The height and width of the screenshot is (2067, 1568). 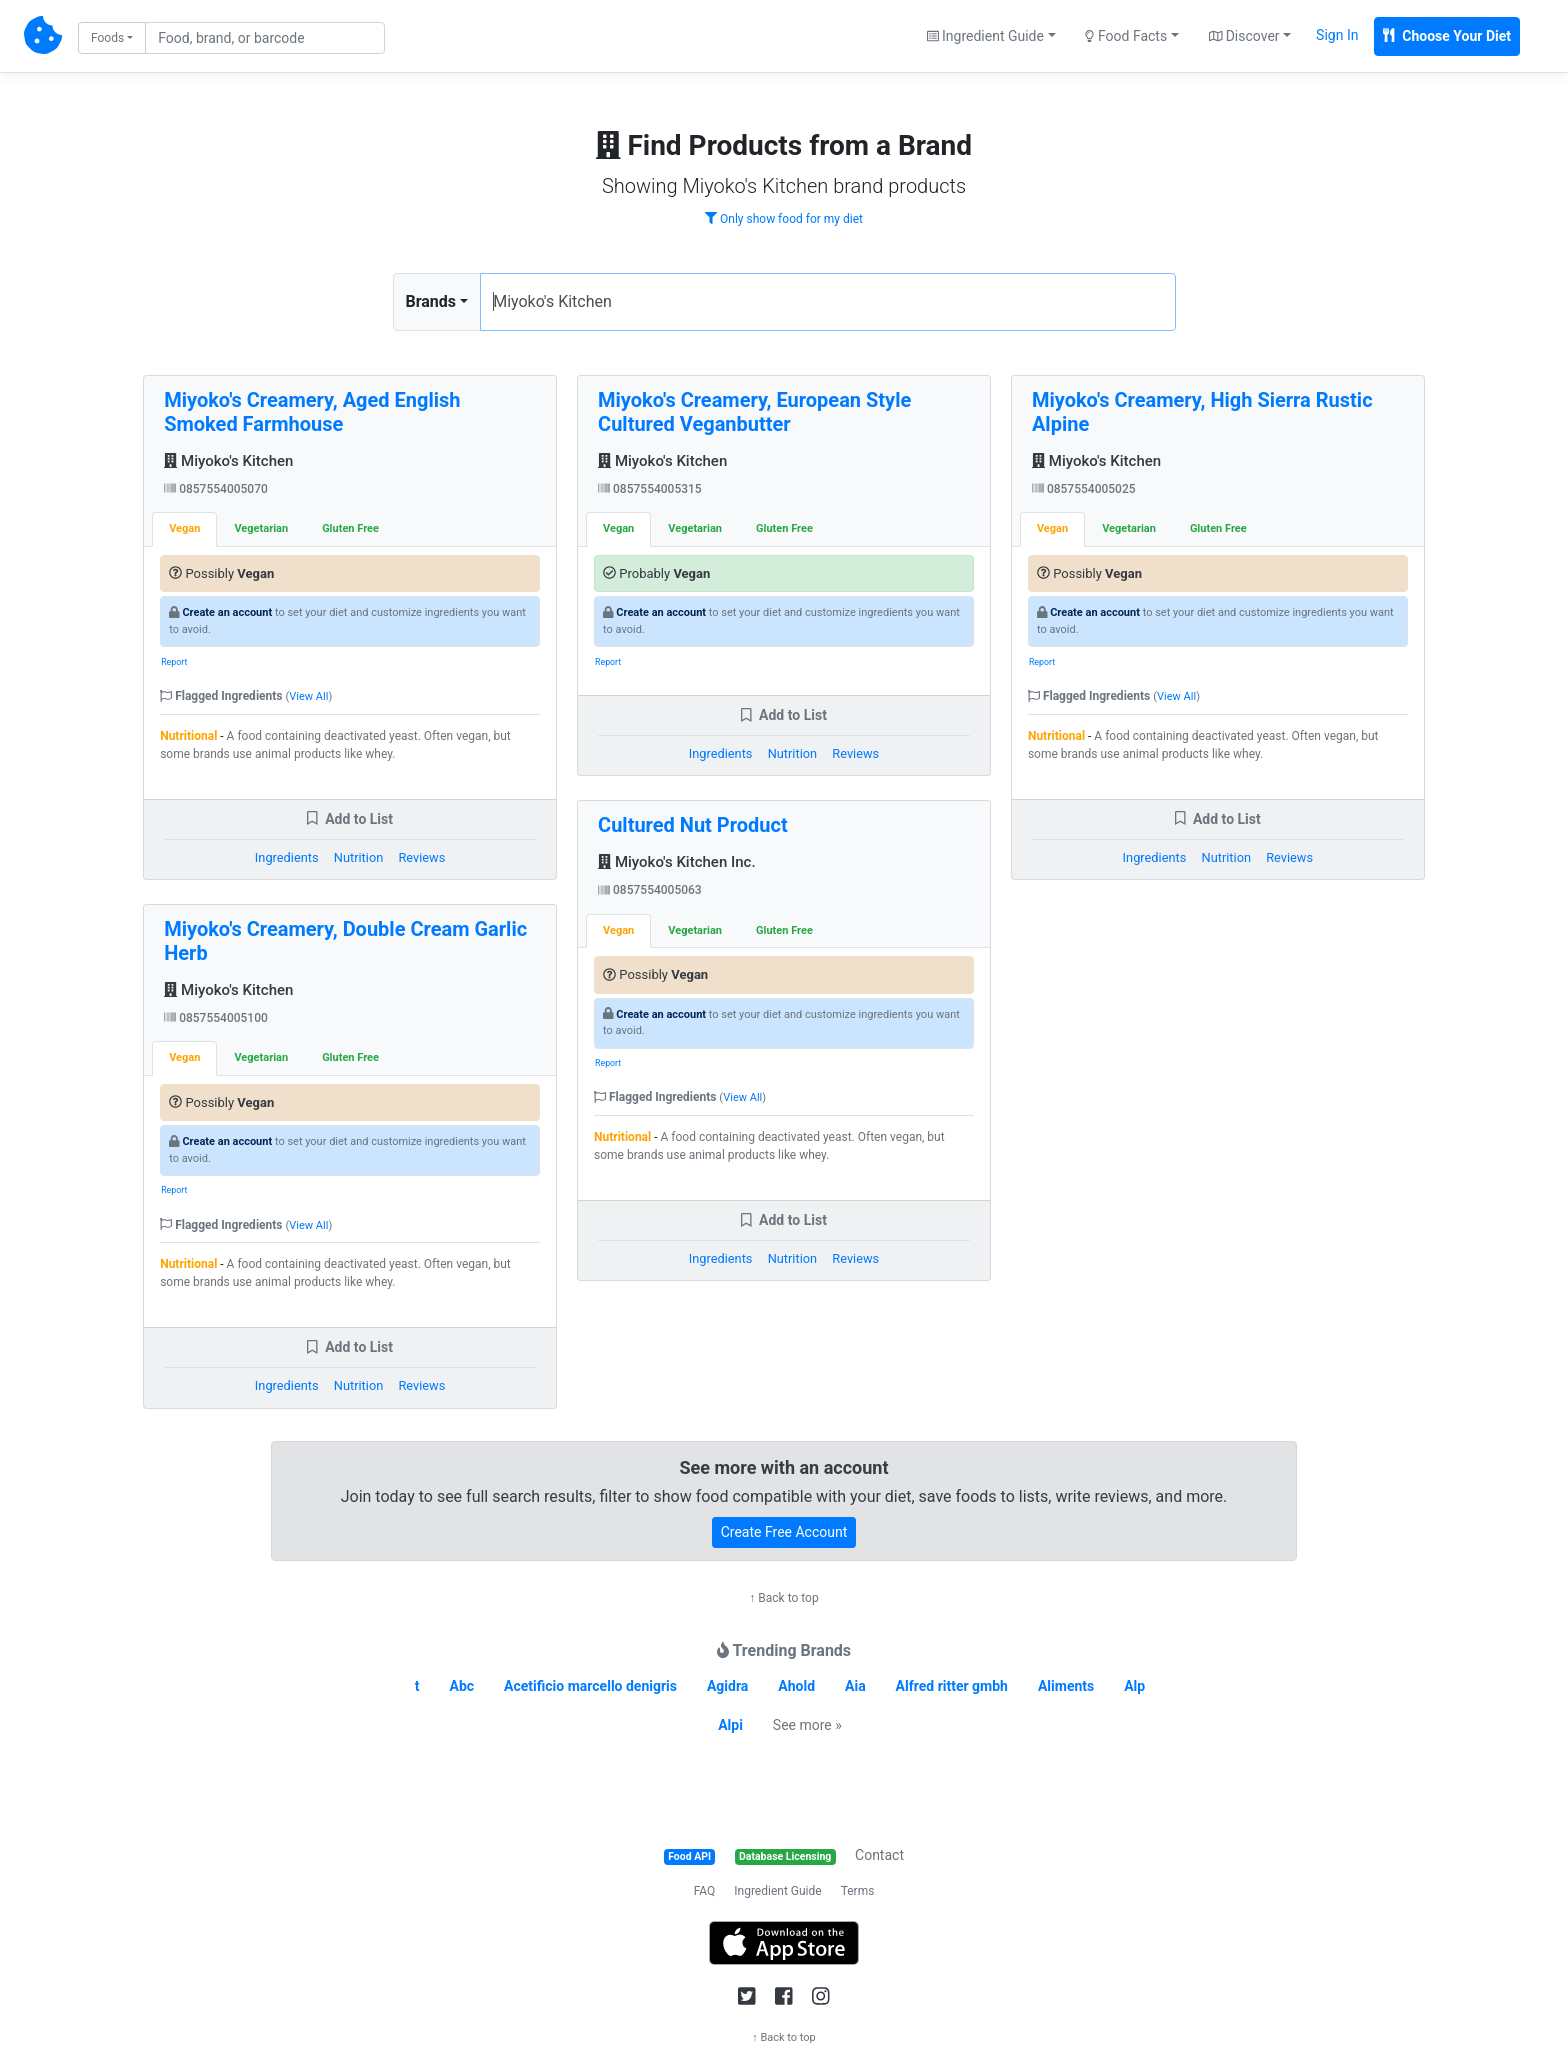 I want to click on Alfred ritter gmbh, so click(x=952, y=1686).